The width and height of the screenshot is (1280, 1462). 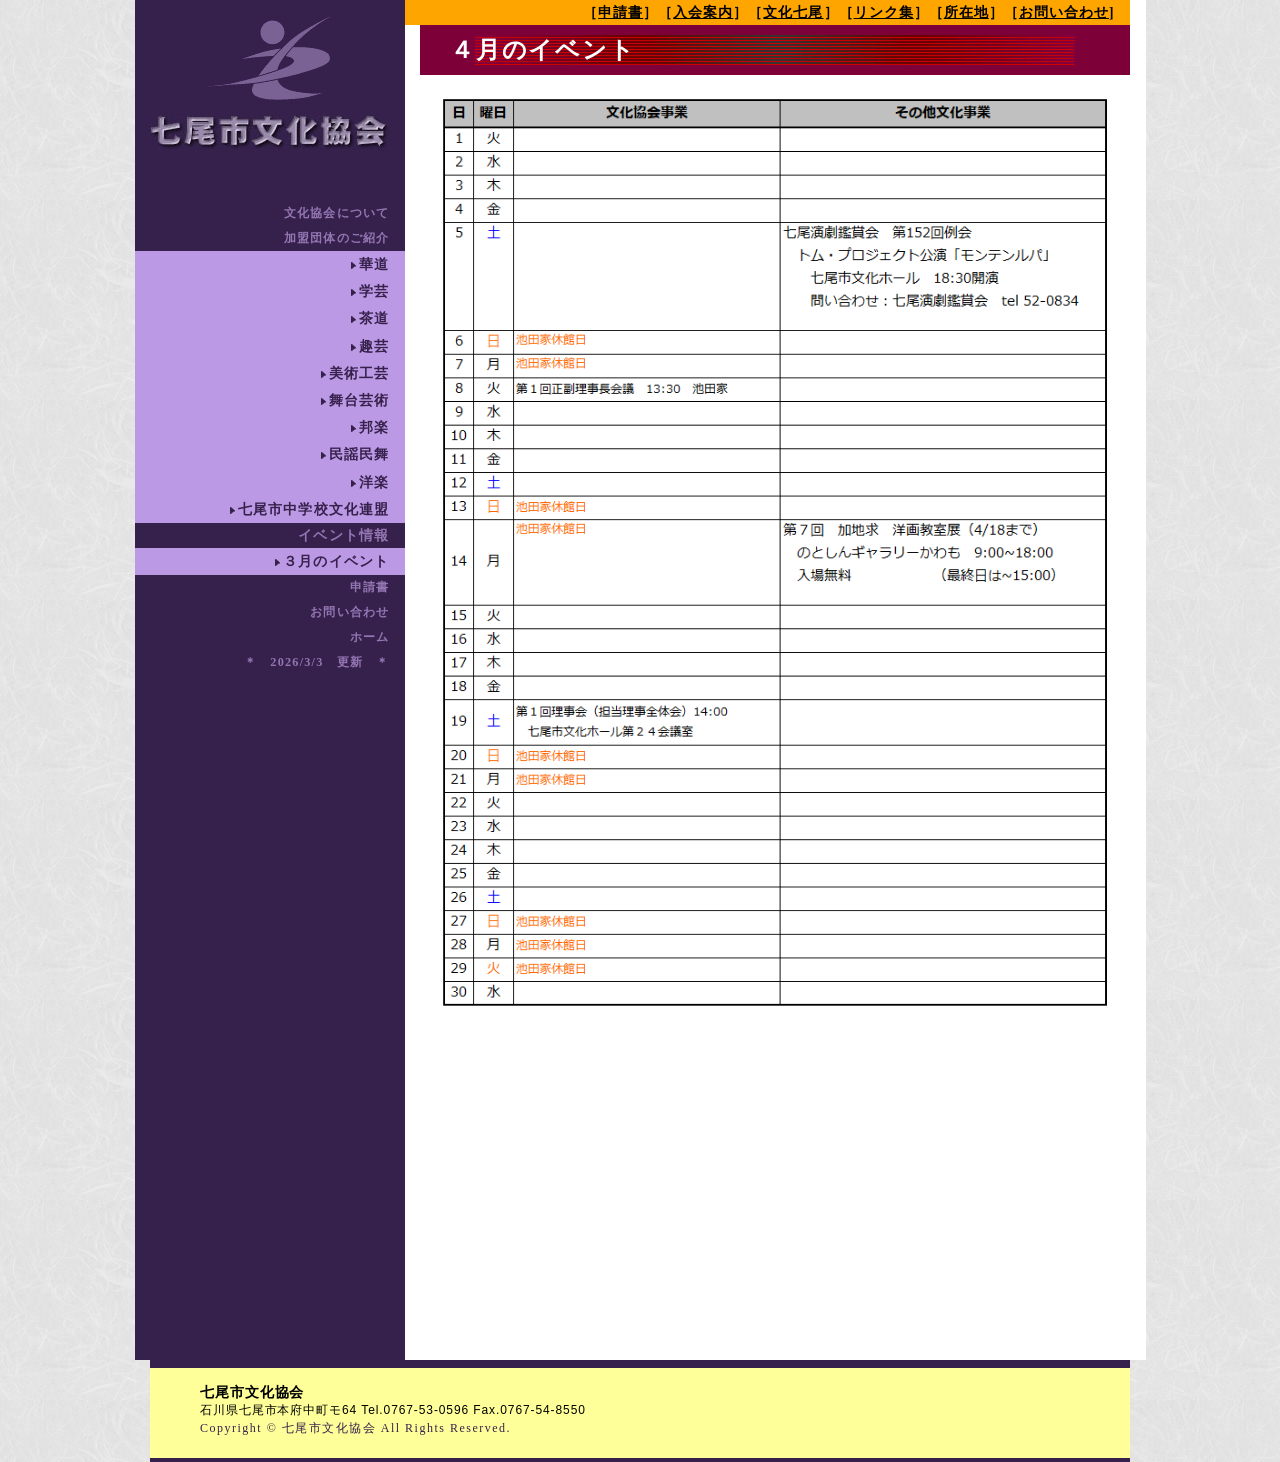 What do you see at coordinates (793, 12) in the screenshot?
I see `文化七尾` at bounding box center [793, 12].